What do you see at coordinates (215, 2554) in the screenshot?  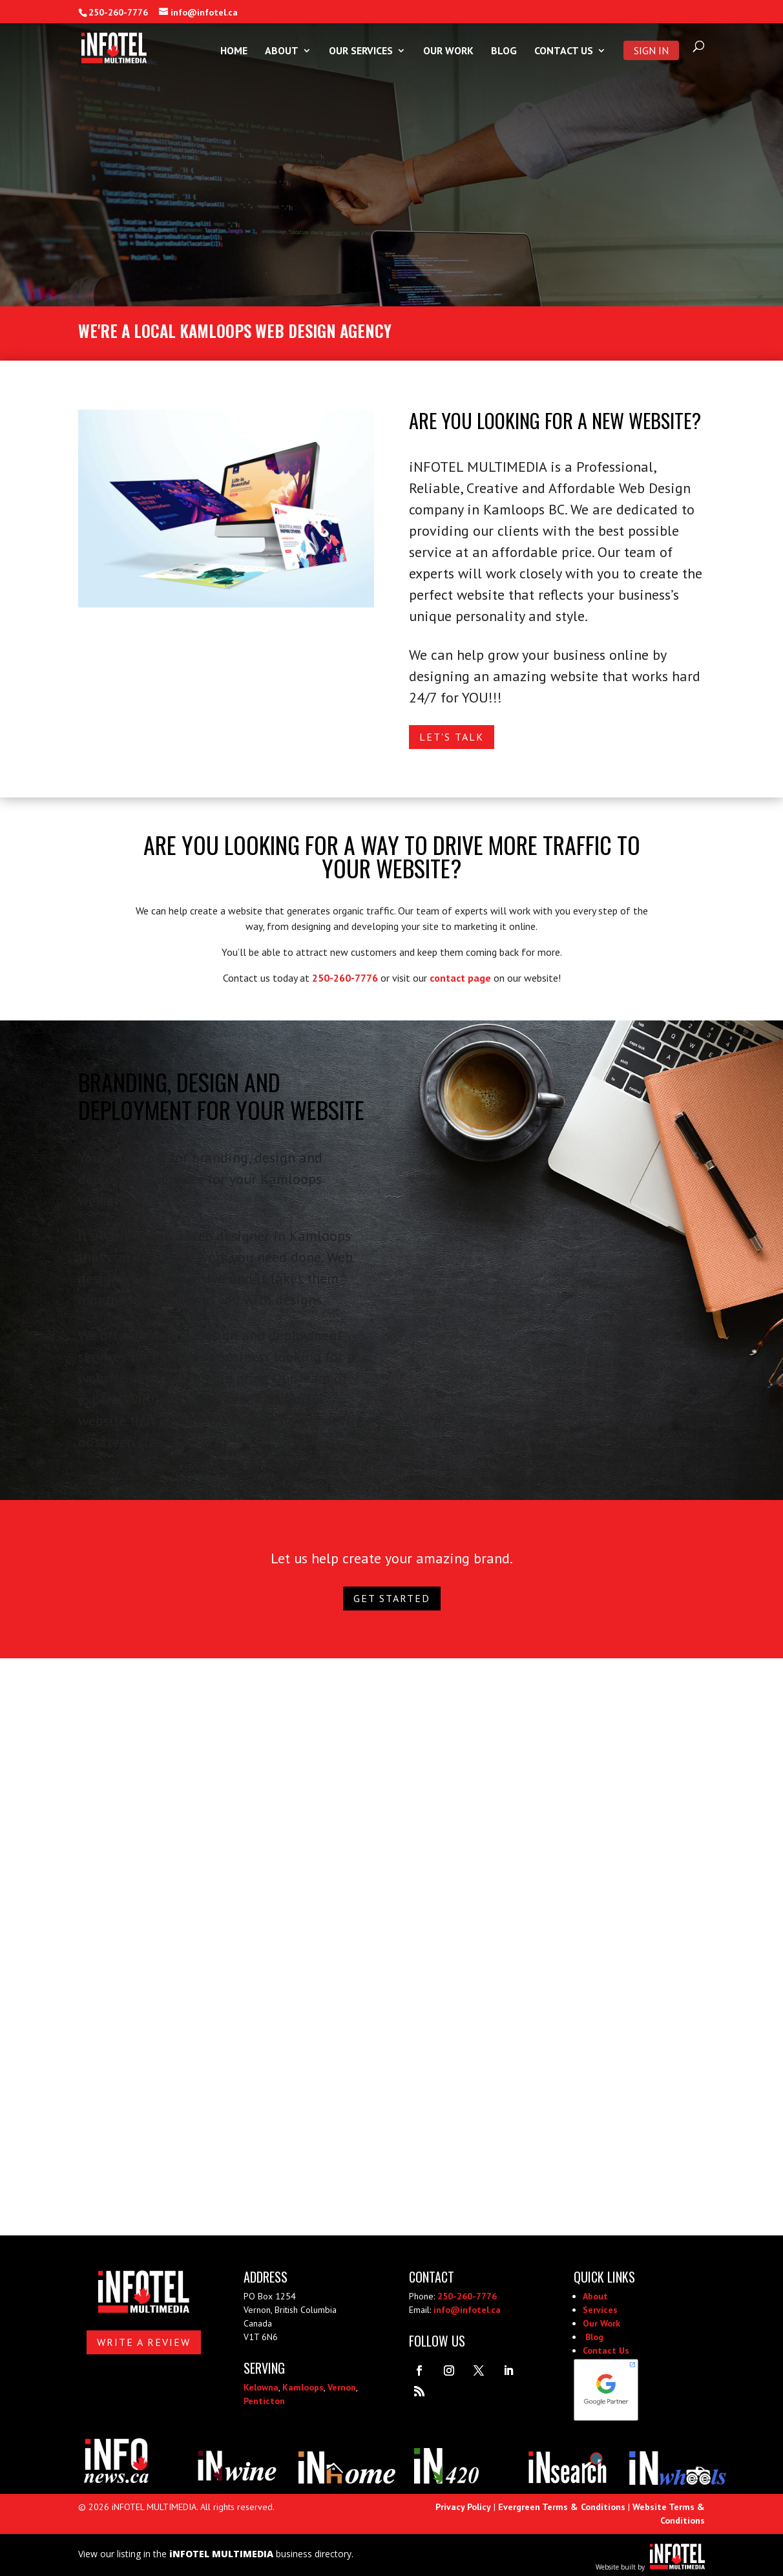 I see `View our listing in the business directory.` at bounding box center [215, 2554].